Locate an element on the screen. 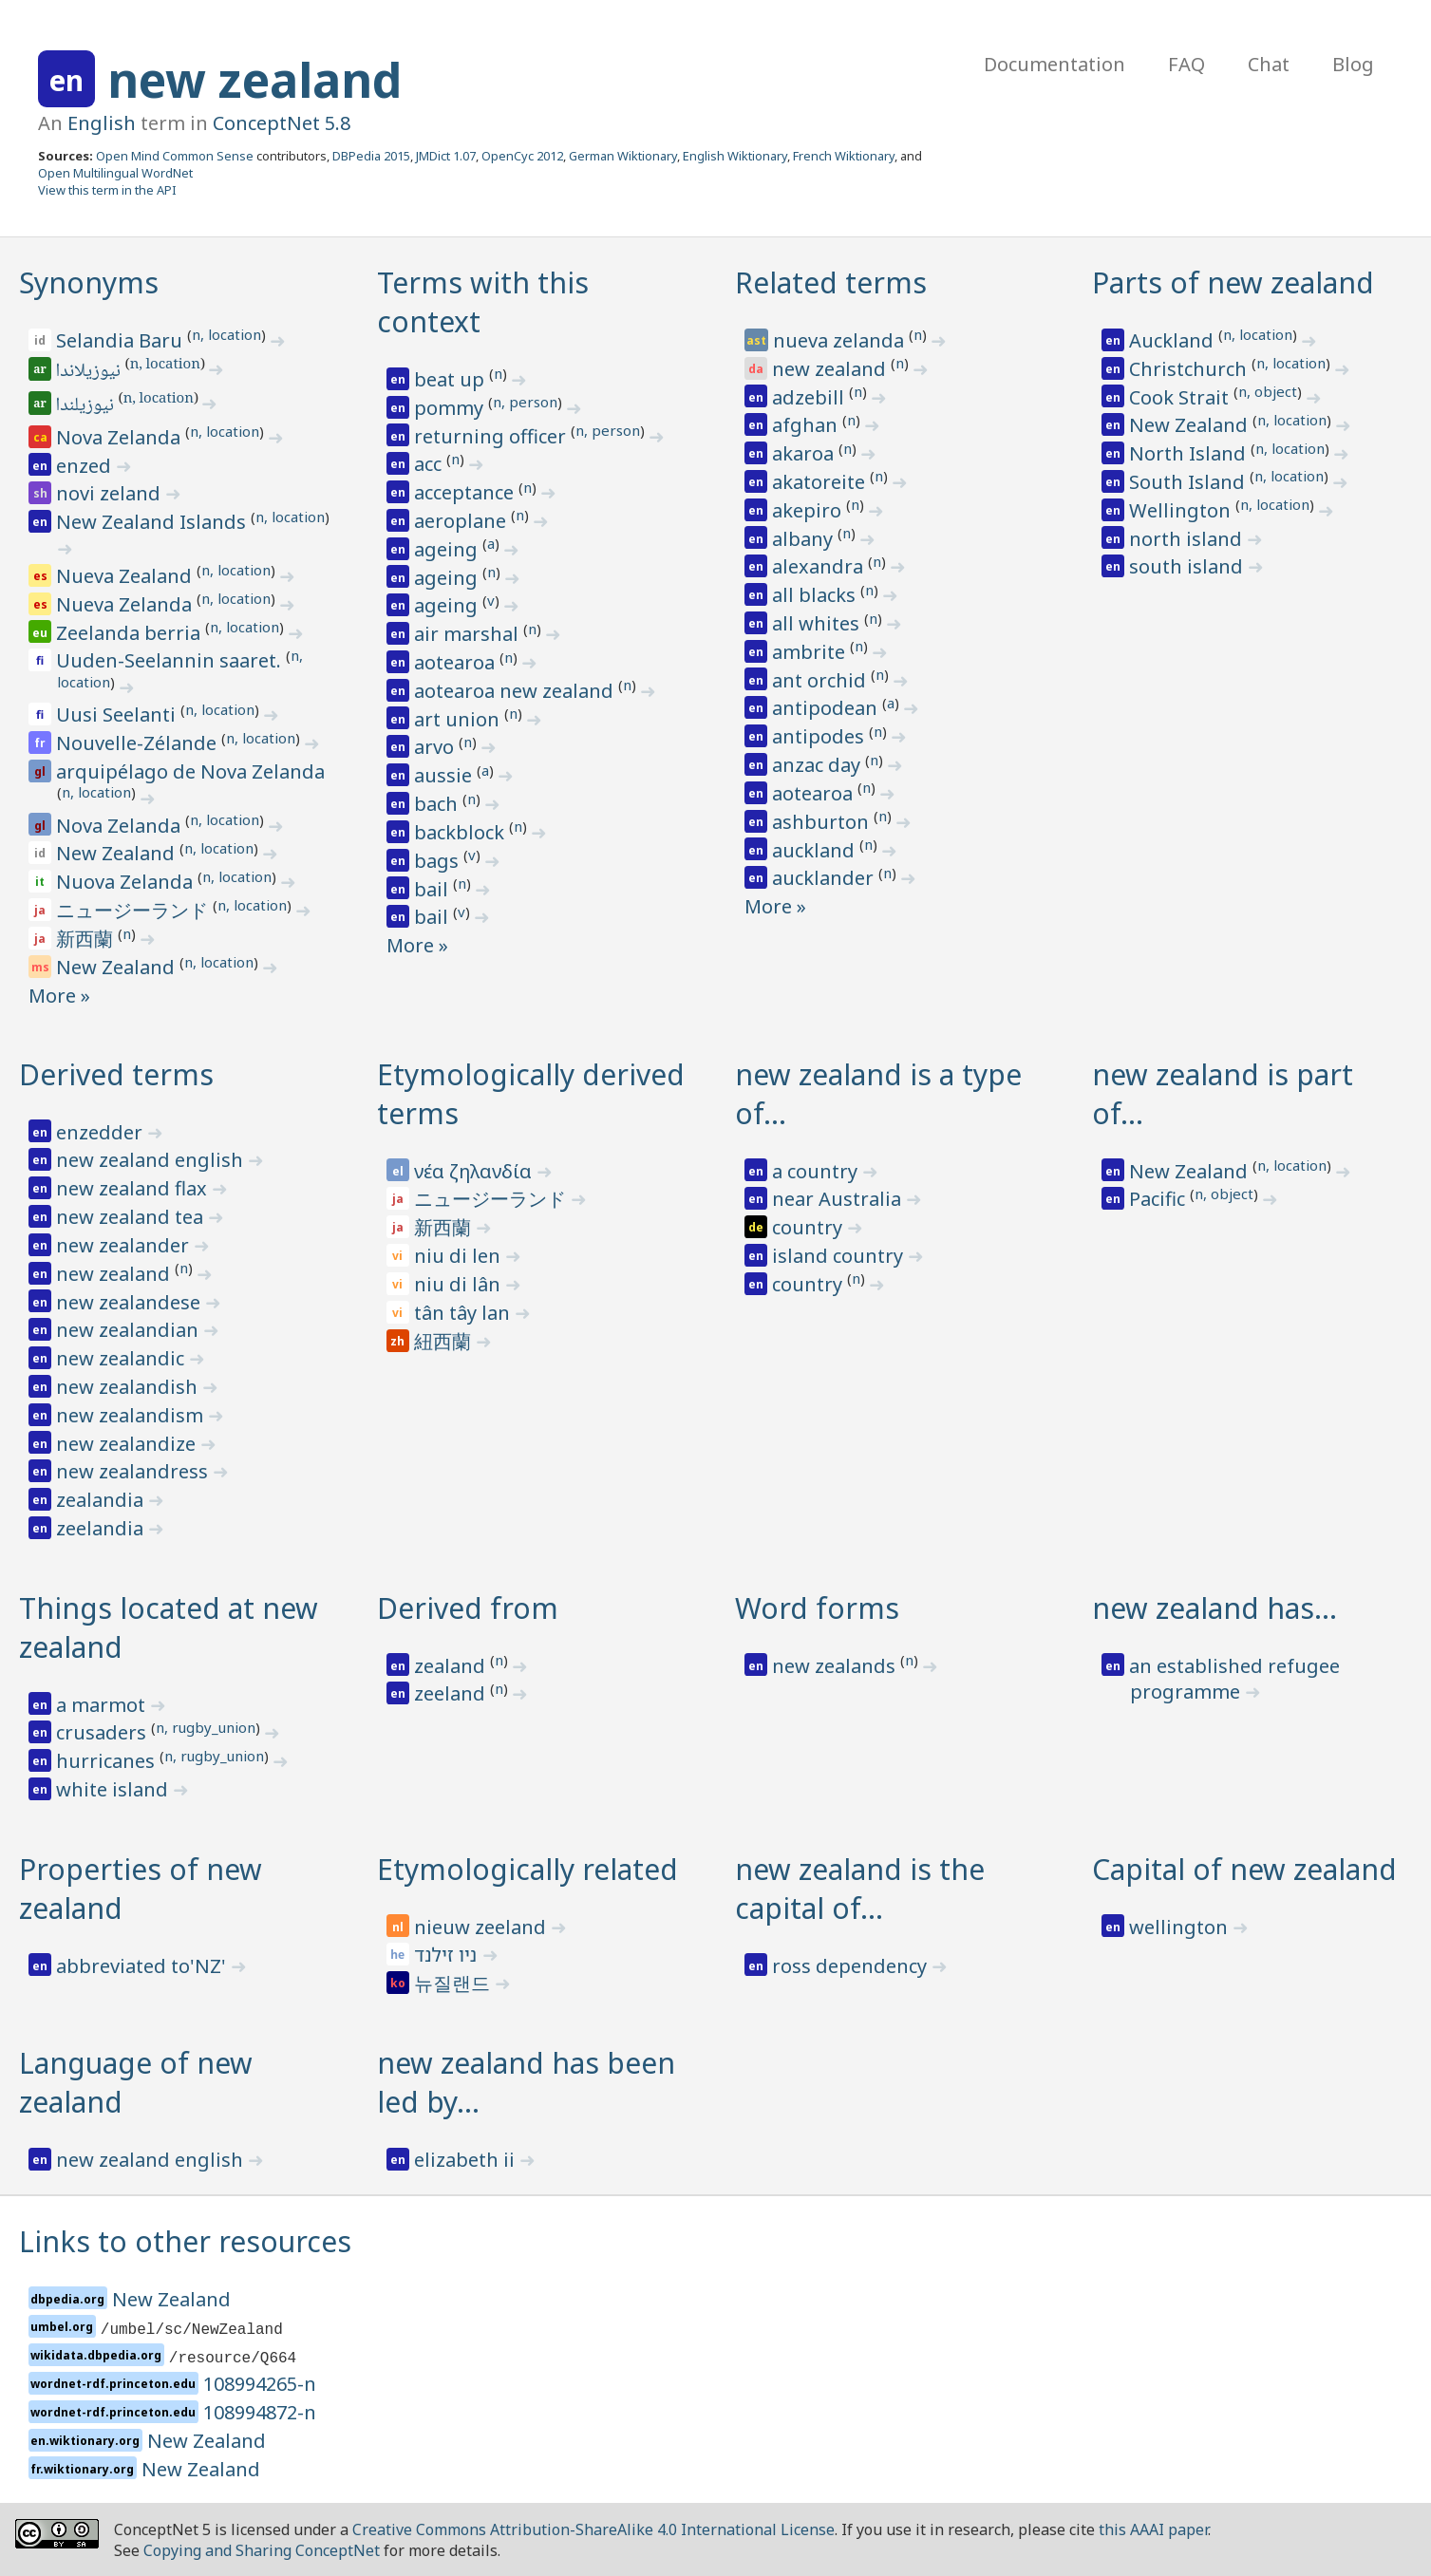 This screenshot has width=1431, height=2576. Copying and Sharing ConceptNet is located at coordinates (261, 2550).